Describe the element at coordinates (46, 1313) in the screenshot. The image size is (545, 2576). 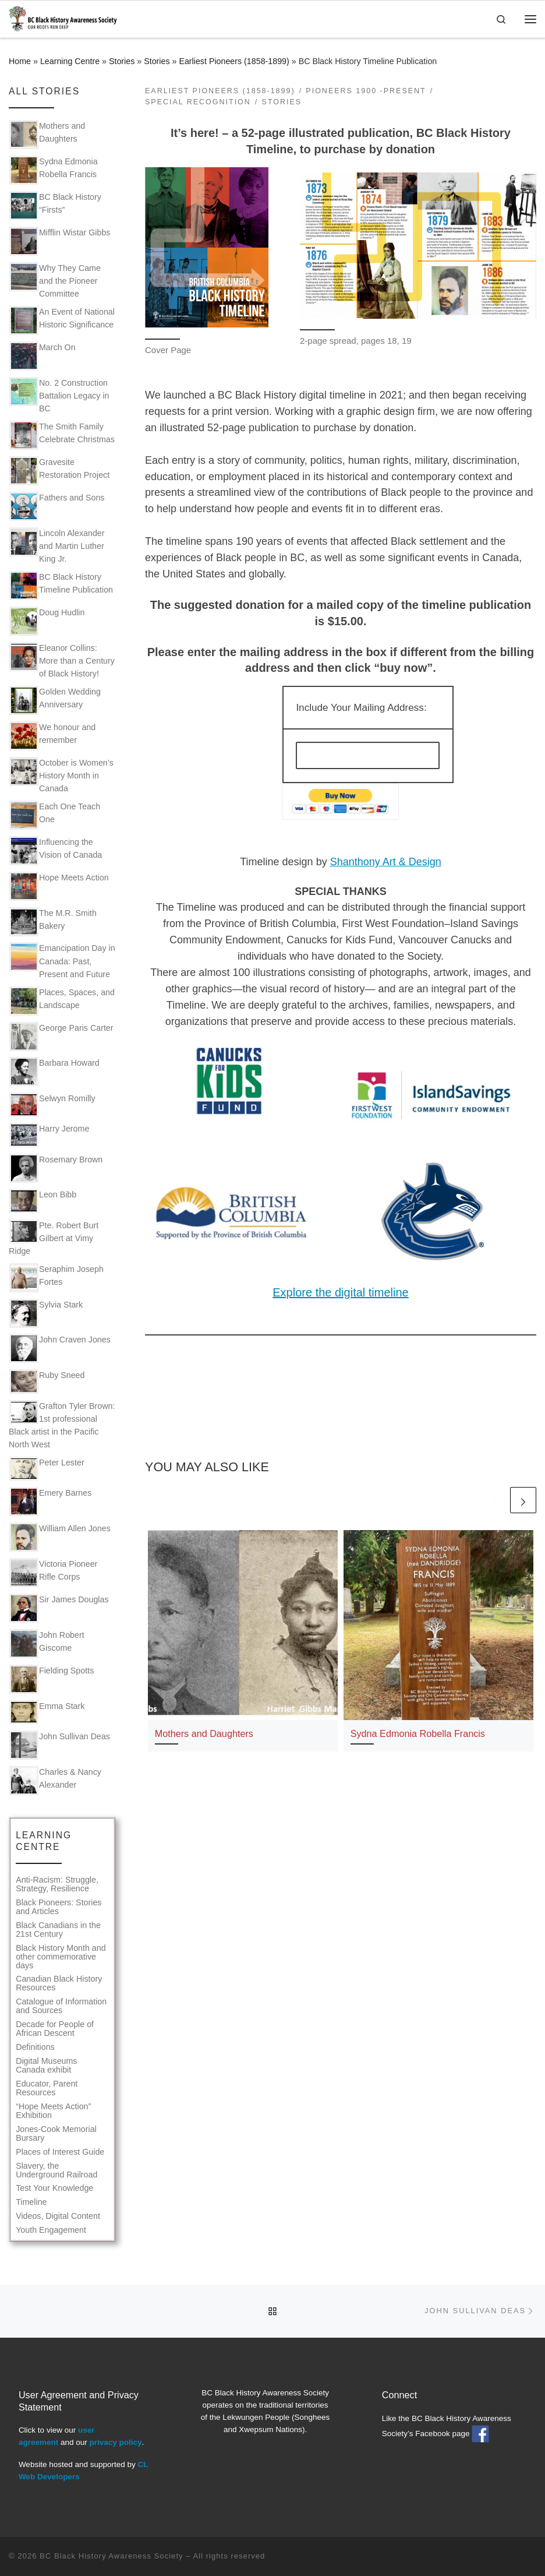
I see `Sylvia Stark` at that location.